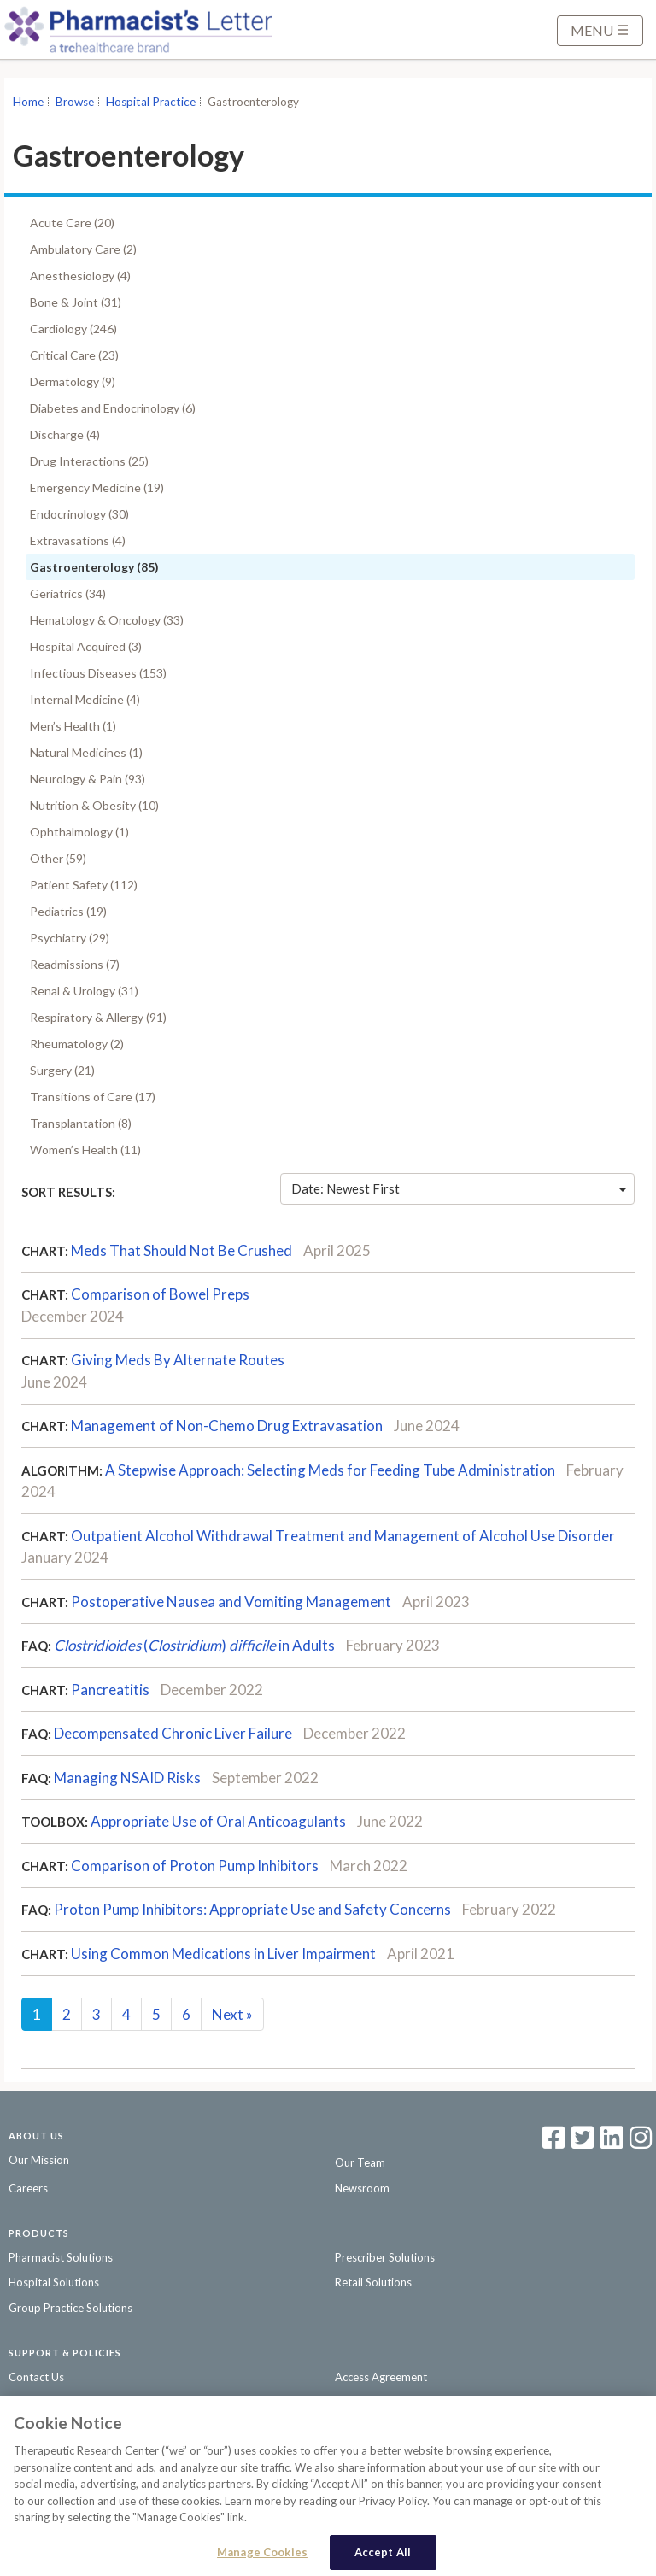 This screenshot has height=2576, width=656. I want to click on Cardiology (246), so click(73, 328).